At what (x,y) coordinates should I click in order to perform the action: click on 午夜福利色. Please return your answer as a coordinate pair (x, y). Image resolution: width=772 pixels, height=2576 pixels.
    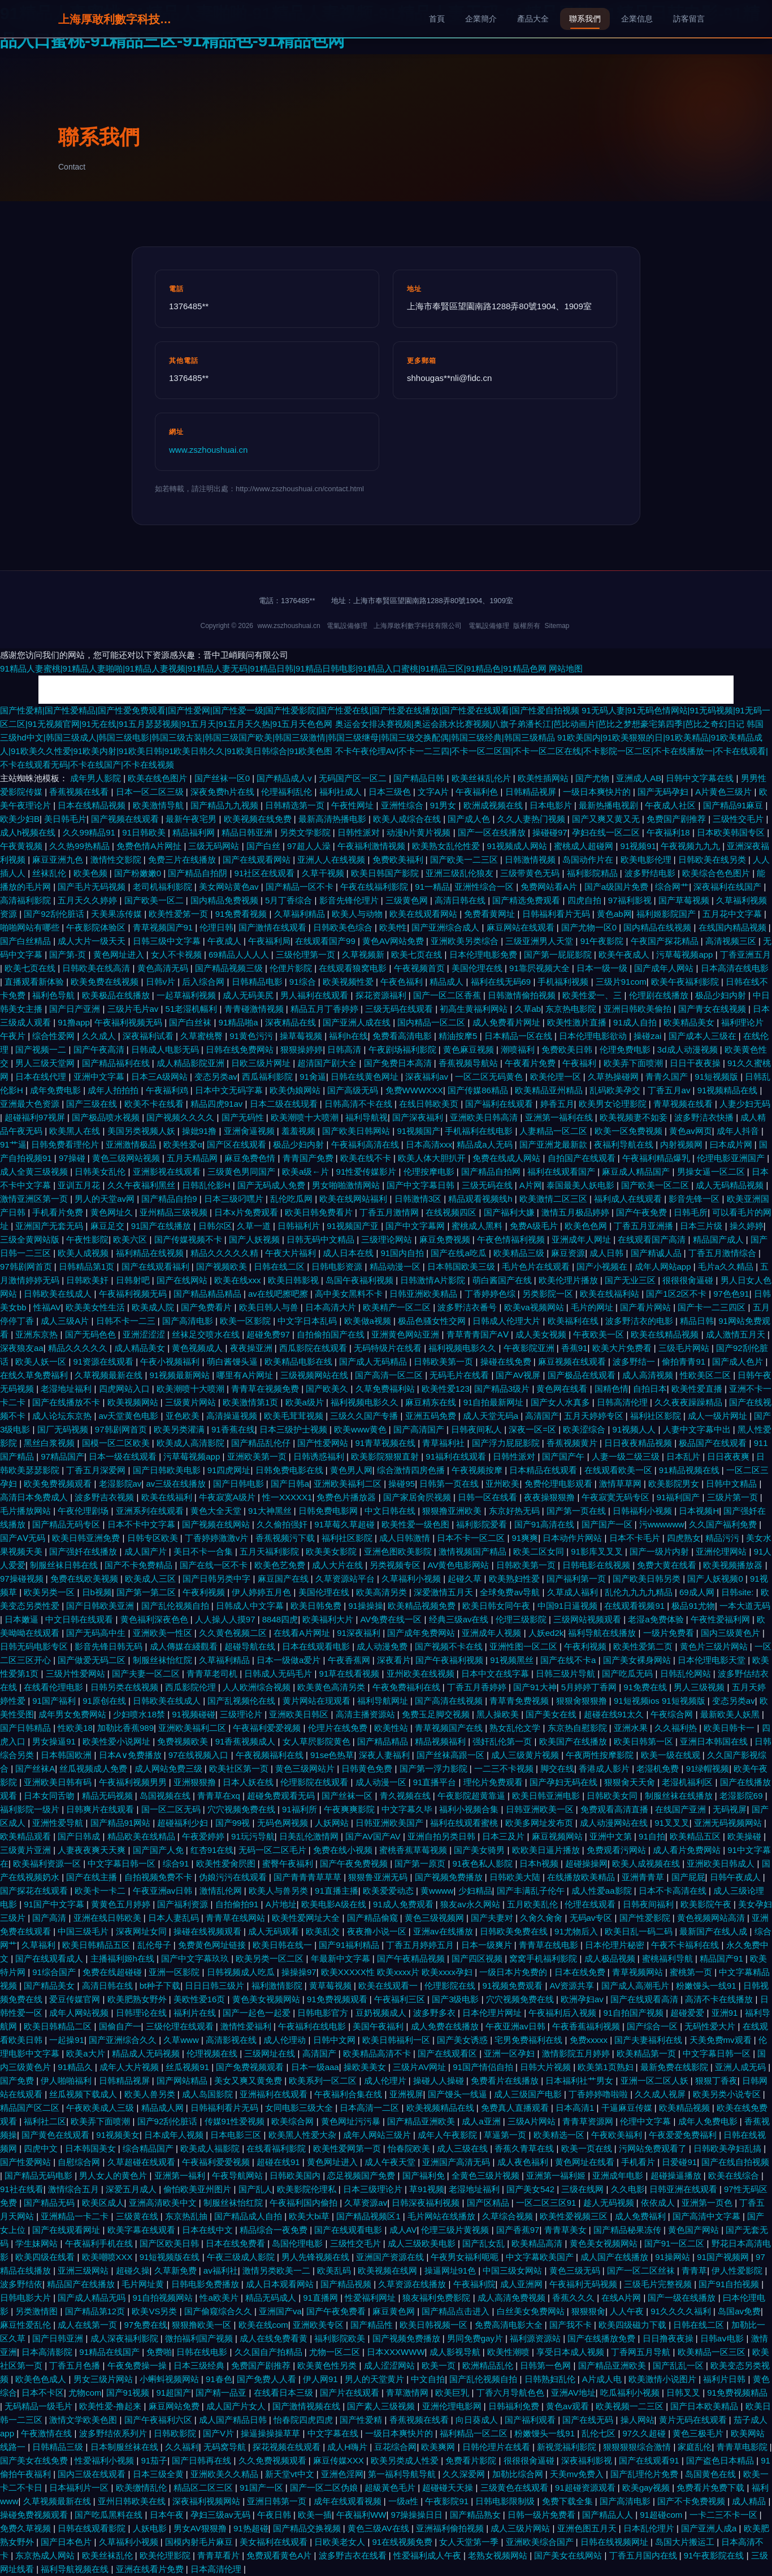
    Looking at the image, I should click on (478, 791).